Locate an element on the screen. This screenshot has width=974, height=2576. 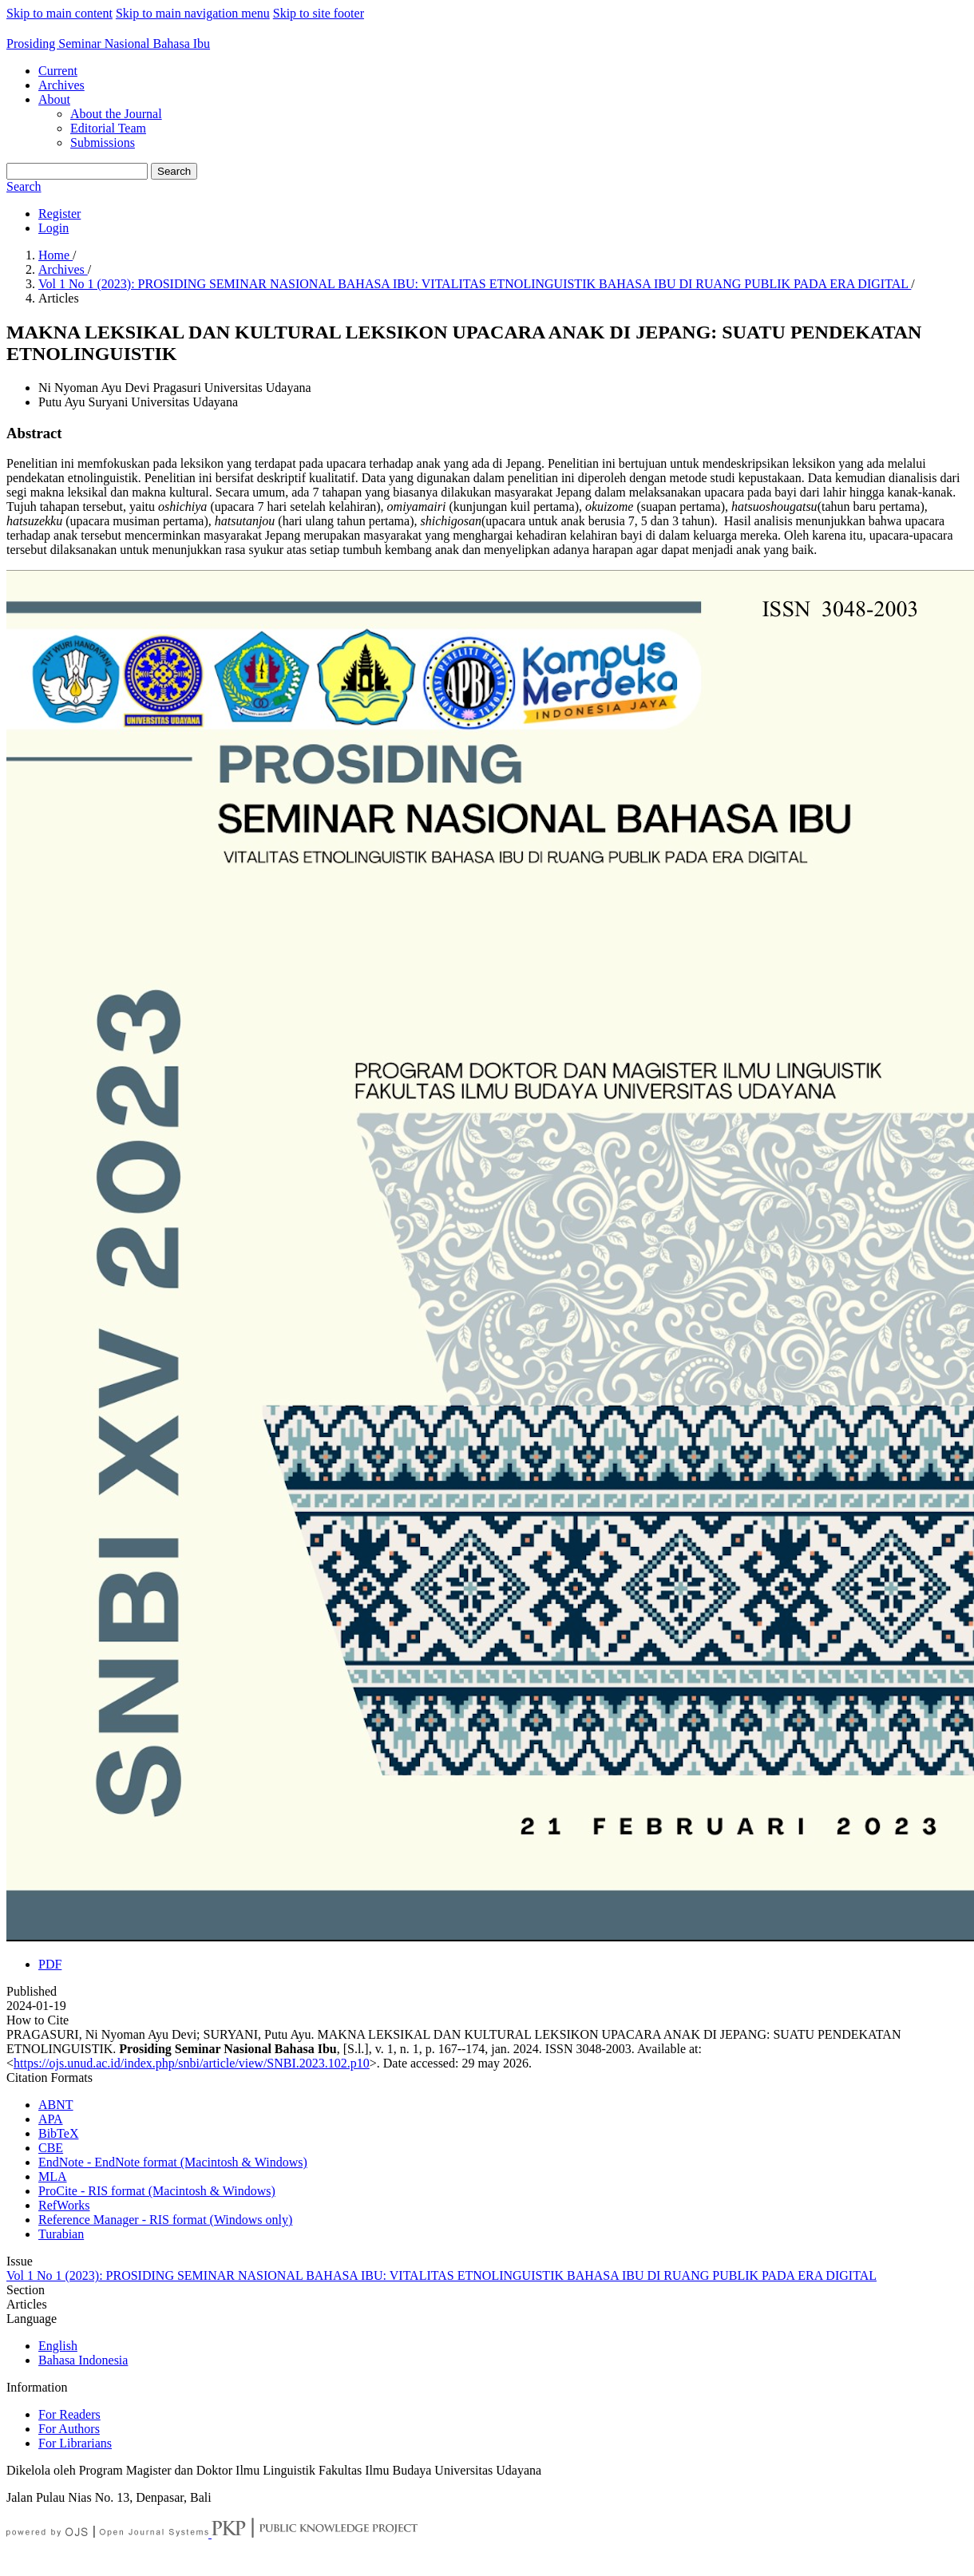
About the Journal is located at coordinates (116, 114).